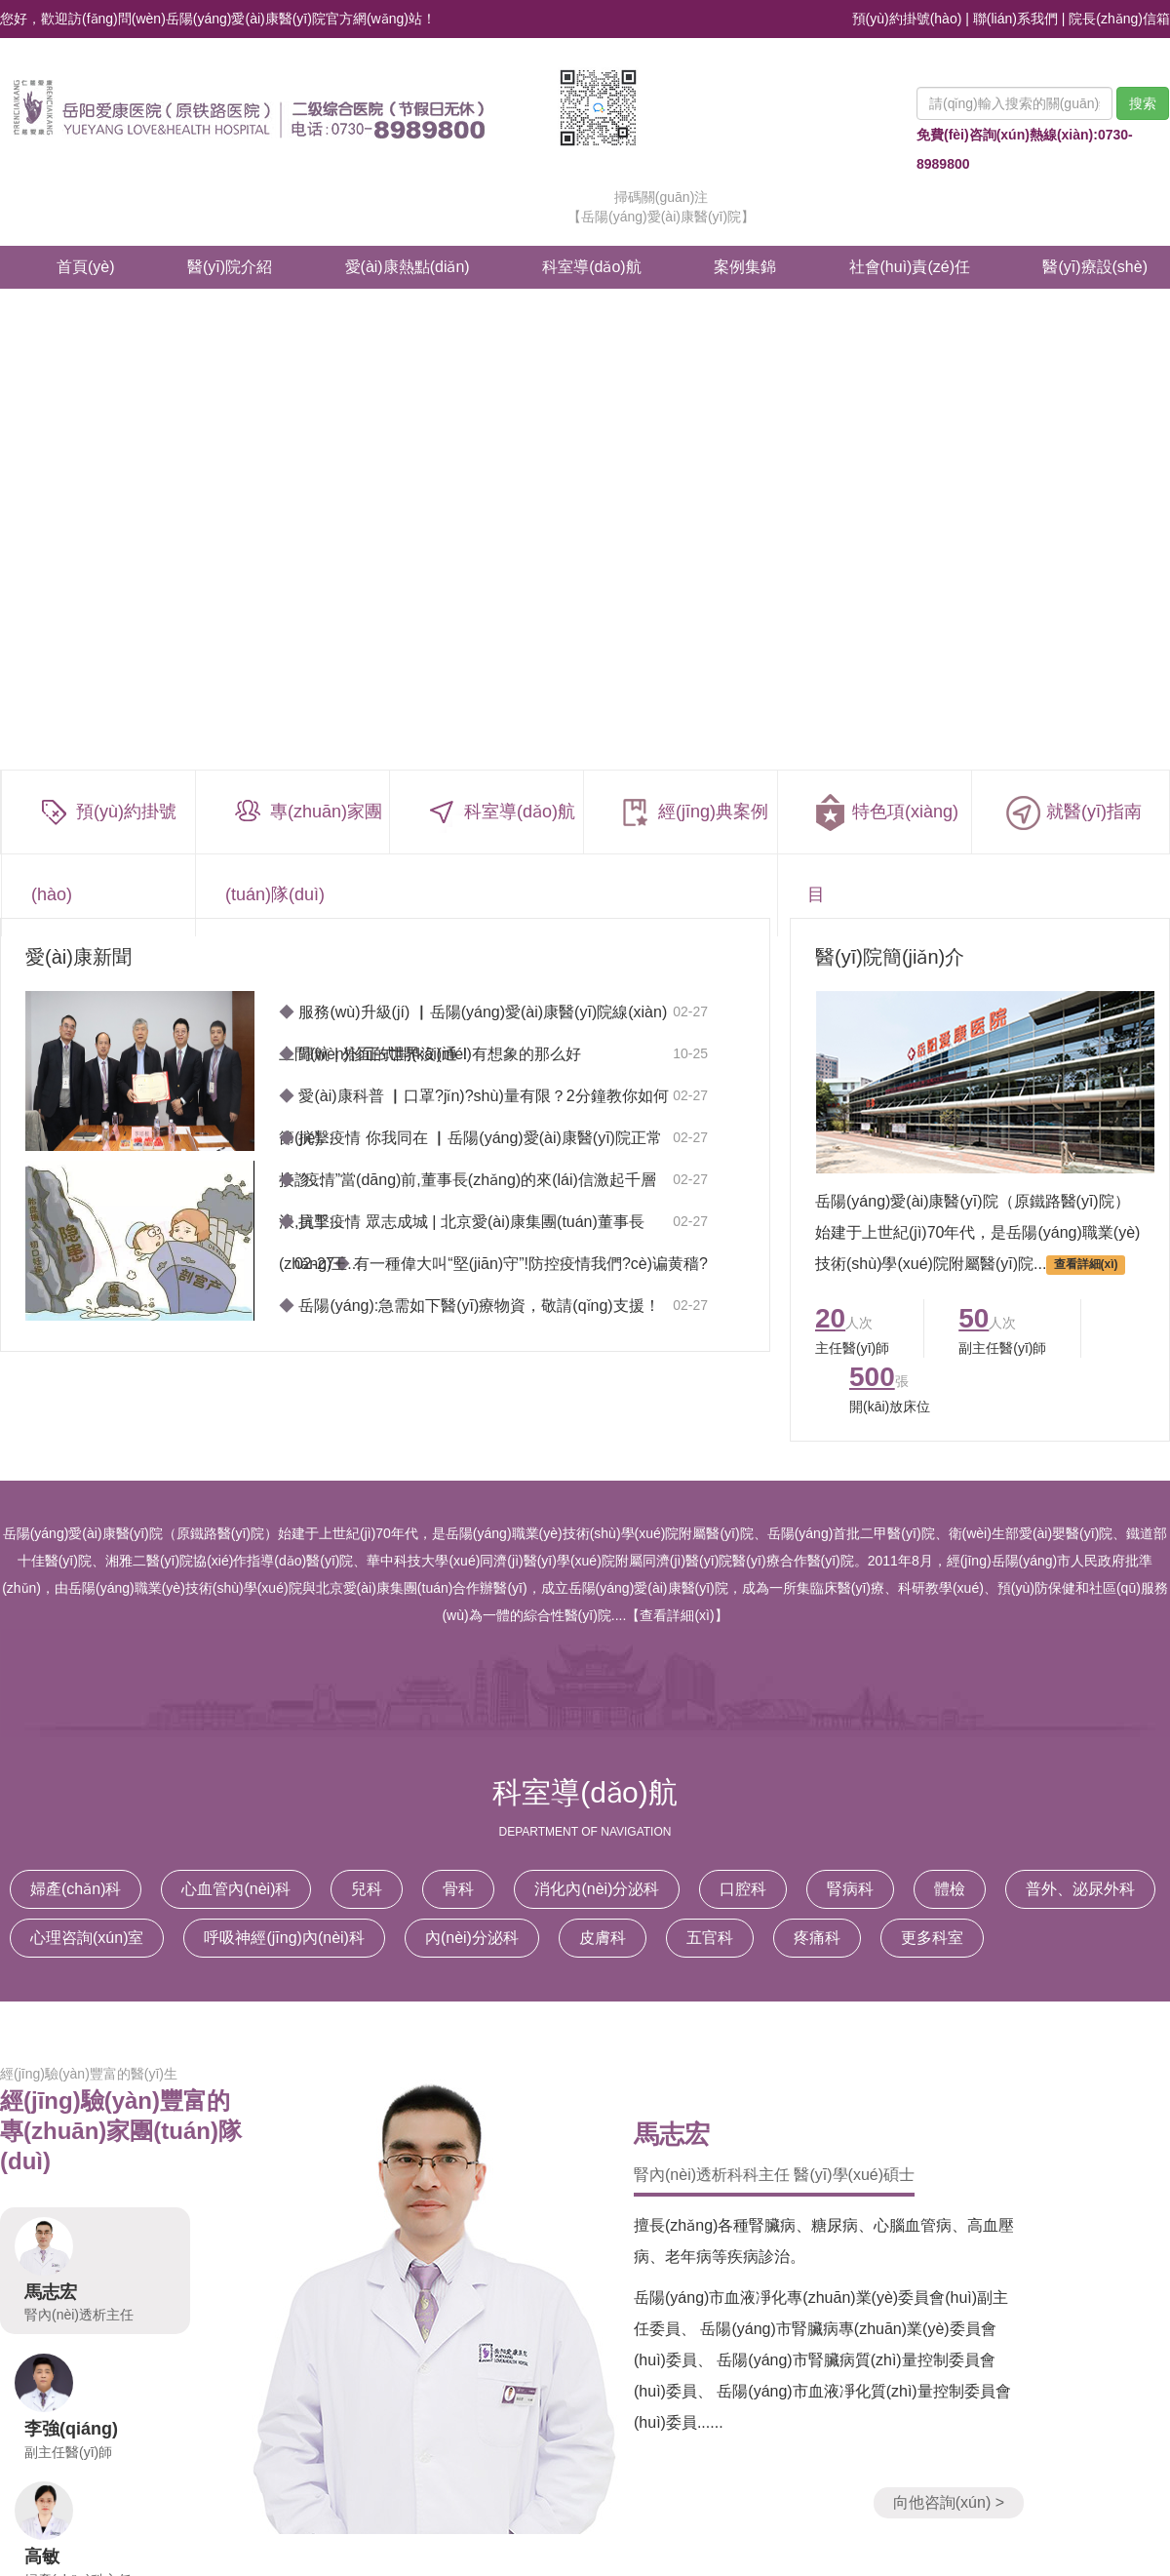 Image resolution: width=1170 pixels, height=2576 pixels. I want to click on 普外、泌尿外科, so click(1080, 1889).